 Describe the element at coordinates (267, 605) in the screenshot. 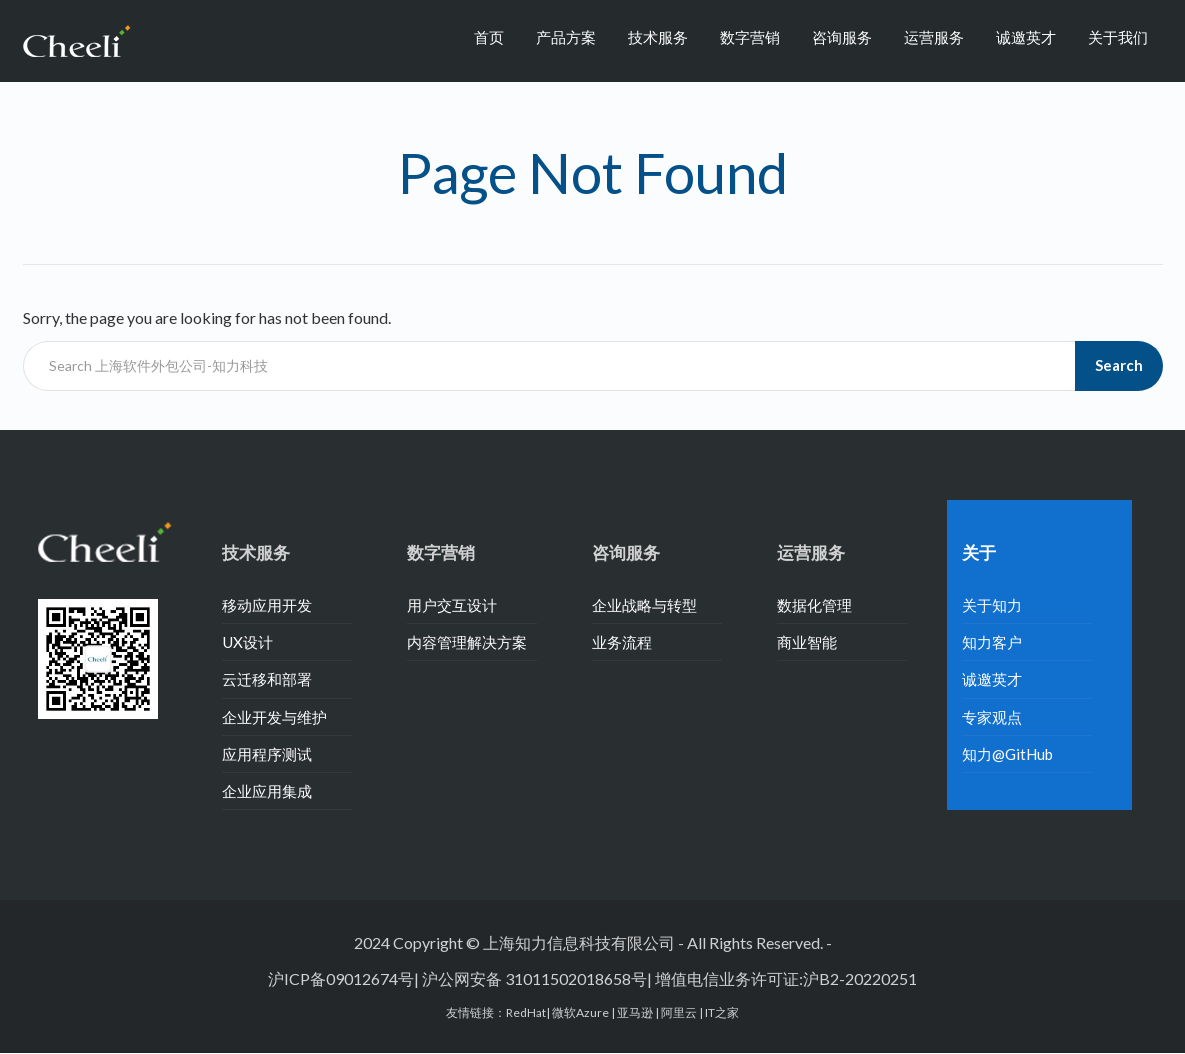

I see `移动应用开发` at that location.